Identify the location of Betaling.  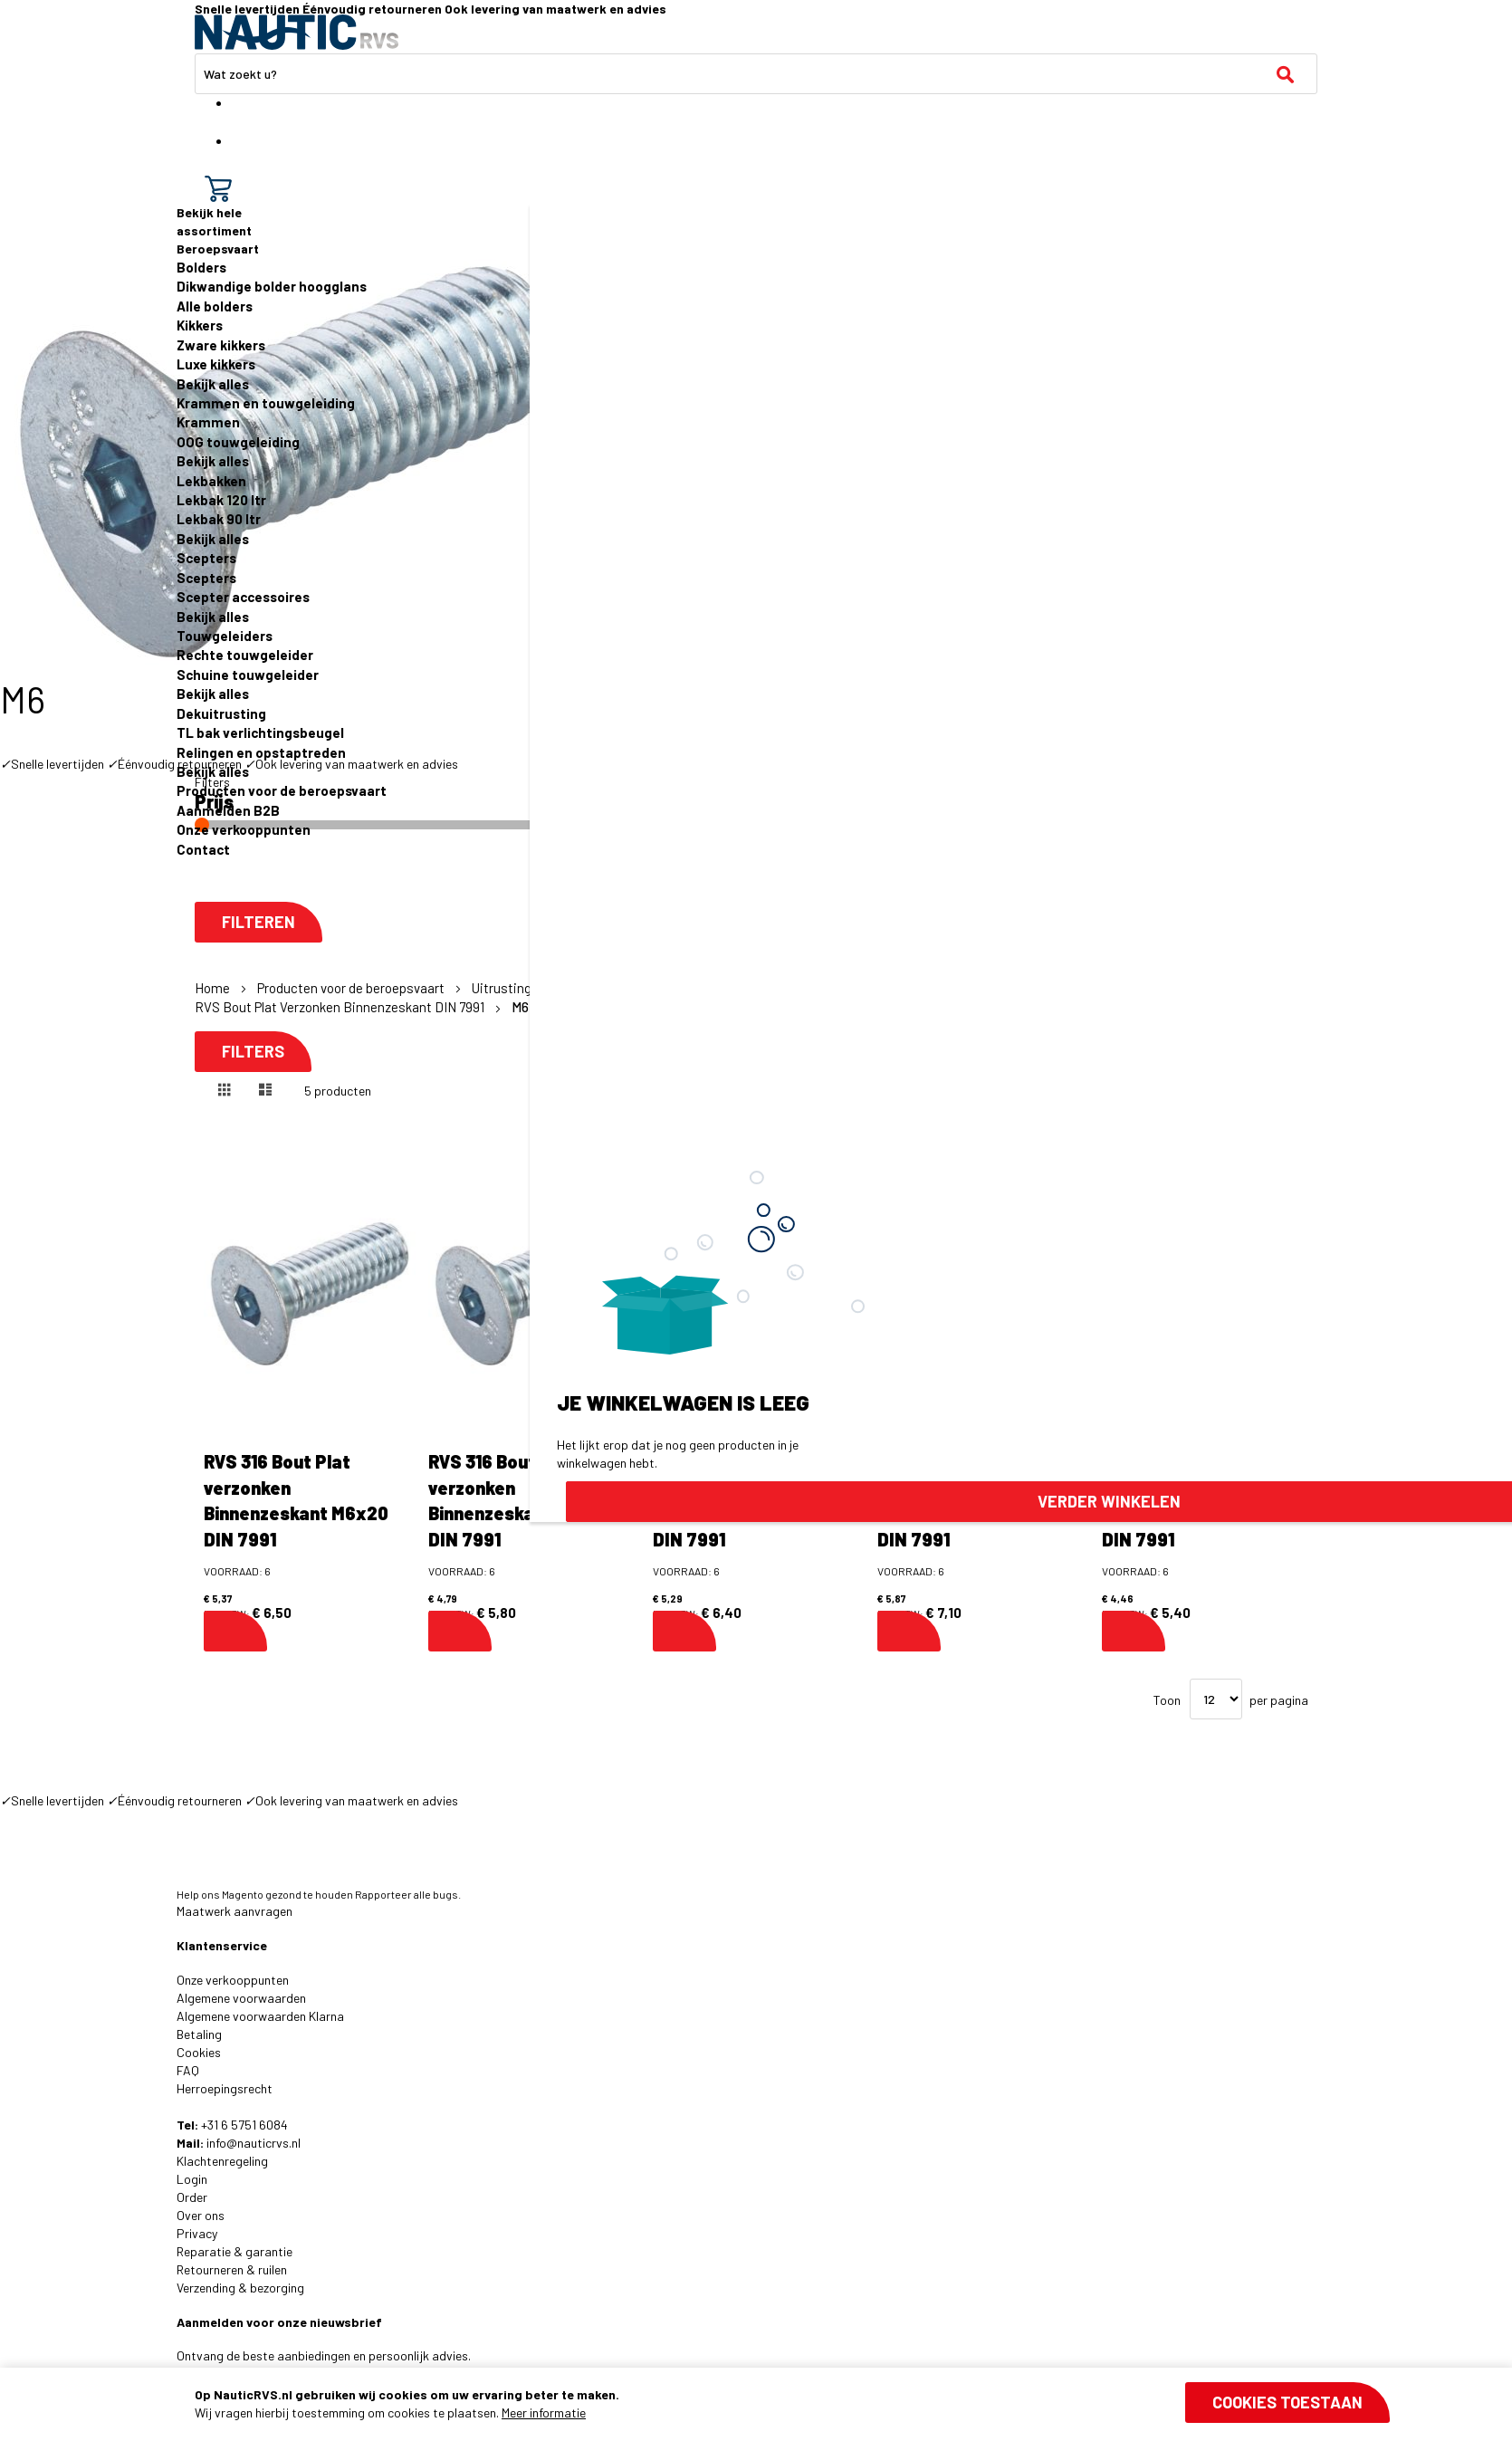
(199, 2034).